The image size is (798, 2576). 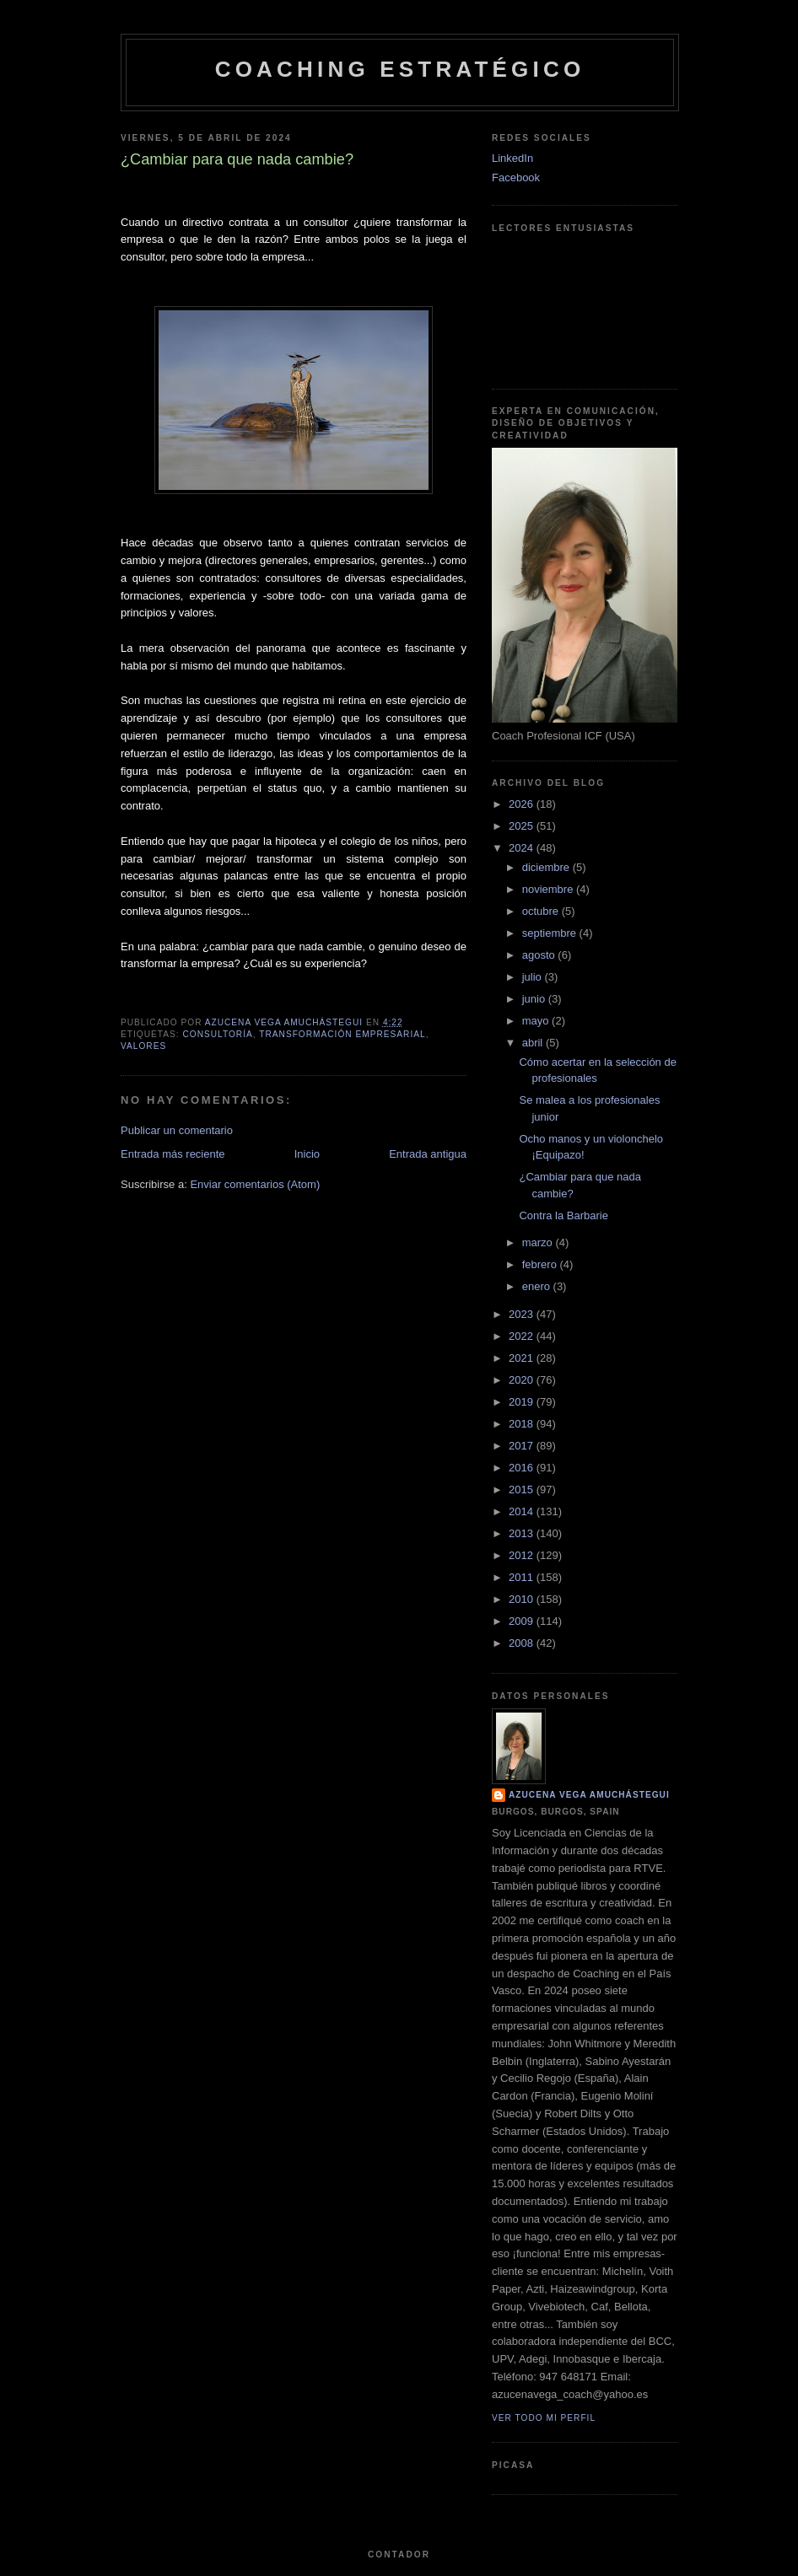 What do you see at coordinates (542, 911) in the screenshot?
I see `octubre` at bounding box center [542, 911].